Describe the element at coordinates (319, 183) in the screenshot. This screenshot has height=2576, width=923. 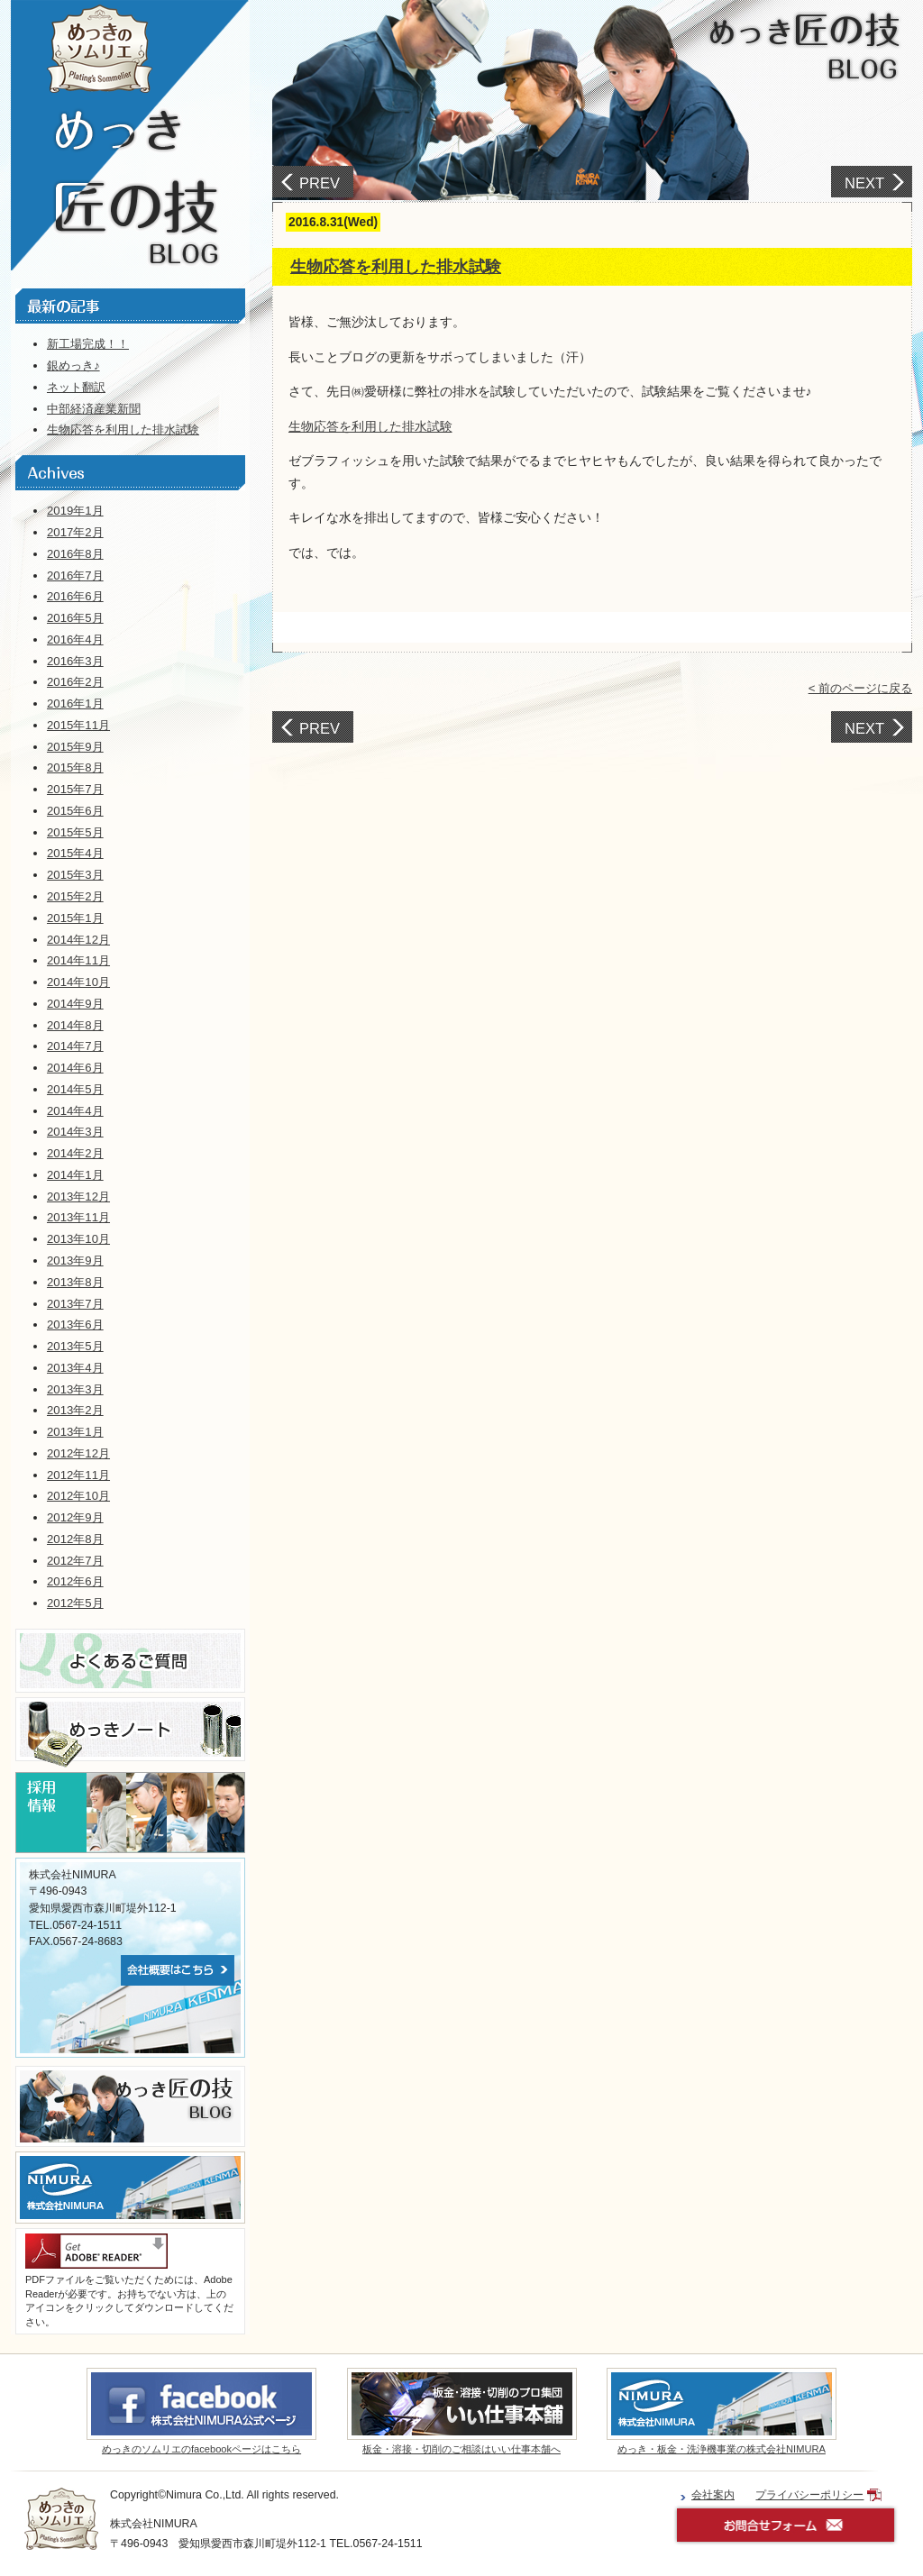
I see `PREV` at that location.